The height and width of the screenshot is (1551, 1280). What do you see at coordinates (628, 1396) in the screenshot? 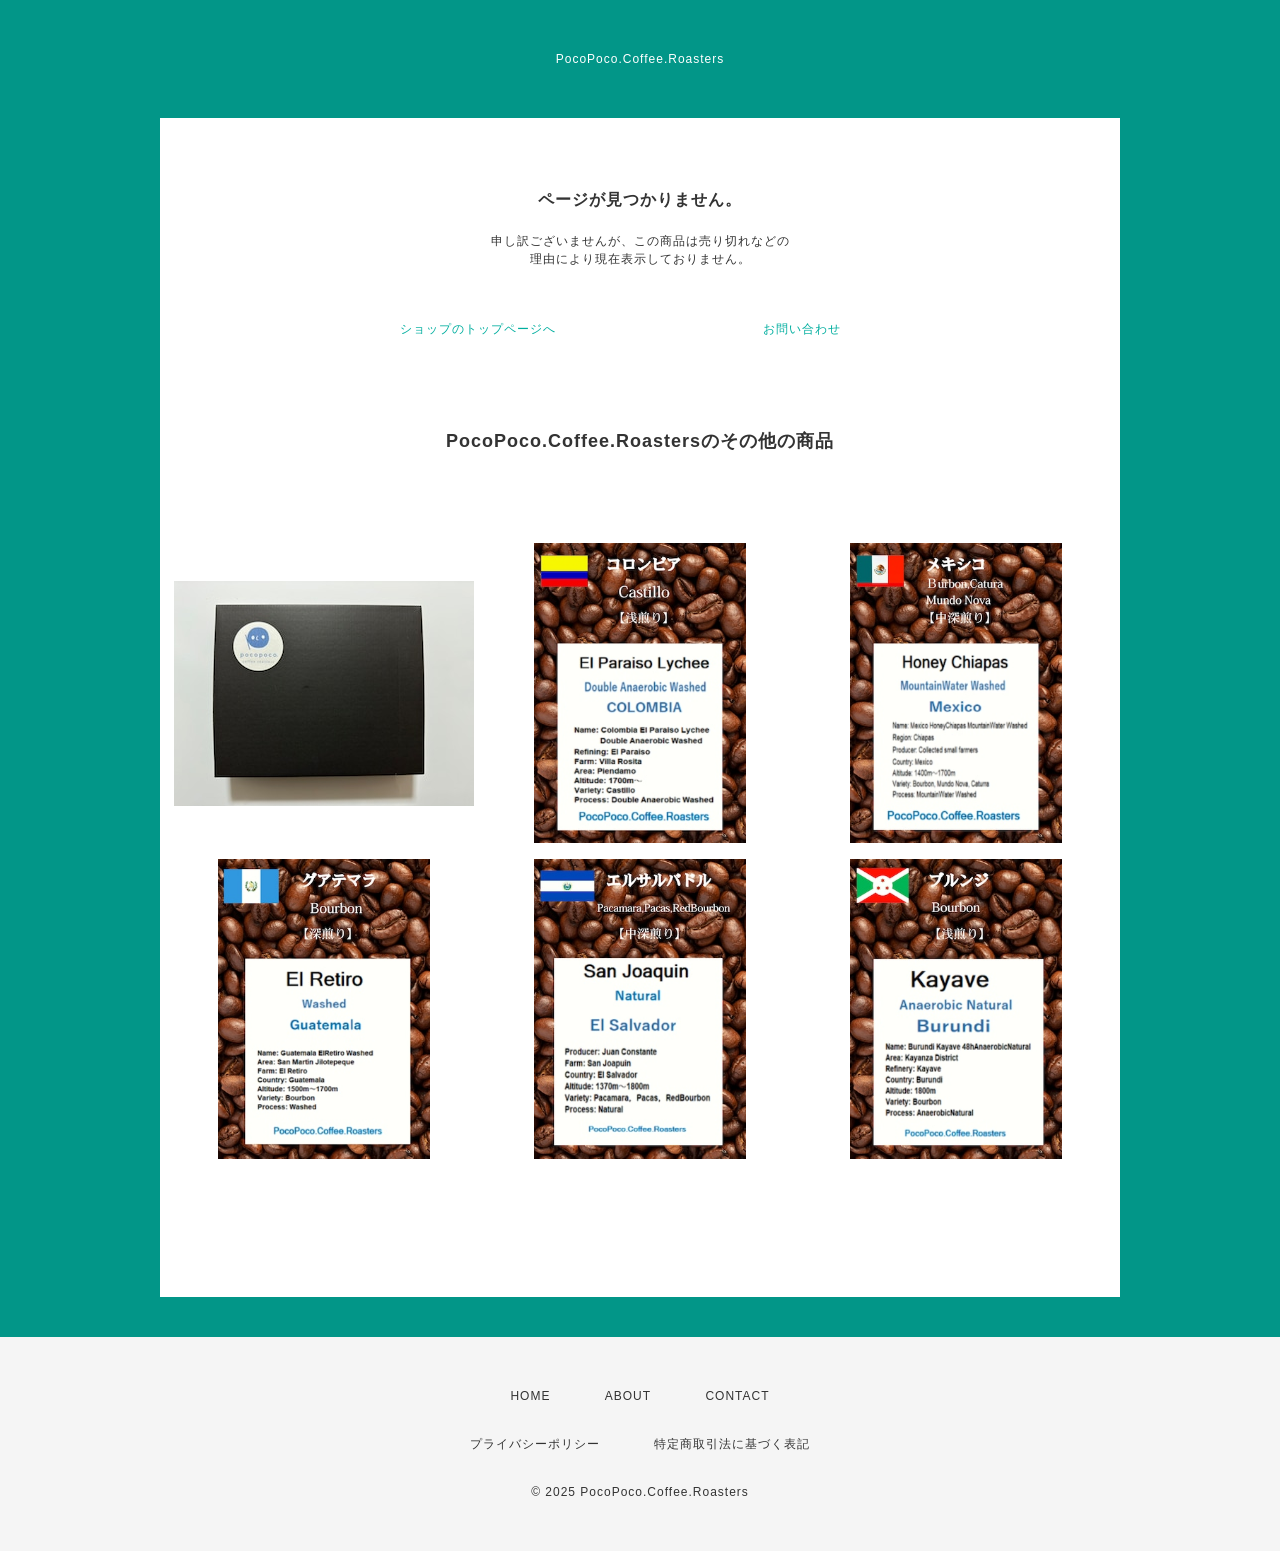
I see `ABOUT` at bounding box center [628, 1396].